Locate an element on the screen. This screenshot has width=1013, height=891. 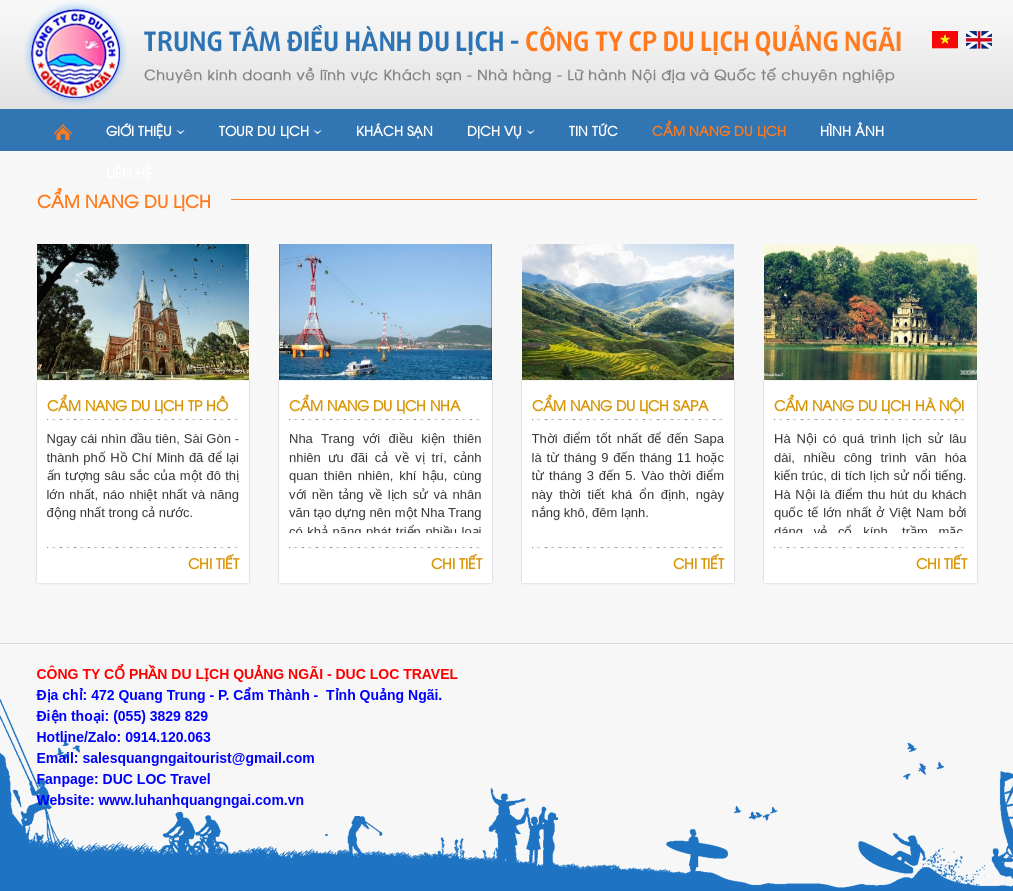
Tour du lịch is located at coordinates (270, 130).